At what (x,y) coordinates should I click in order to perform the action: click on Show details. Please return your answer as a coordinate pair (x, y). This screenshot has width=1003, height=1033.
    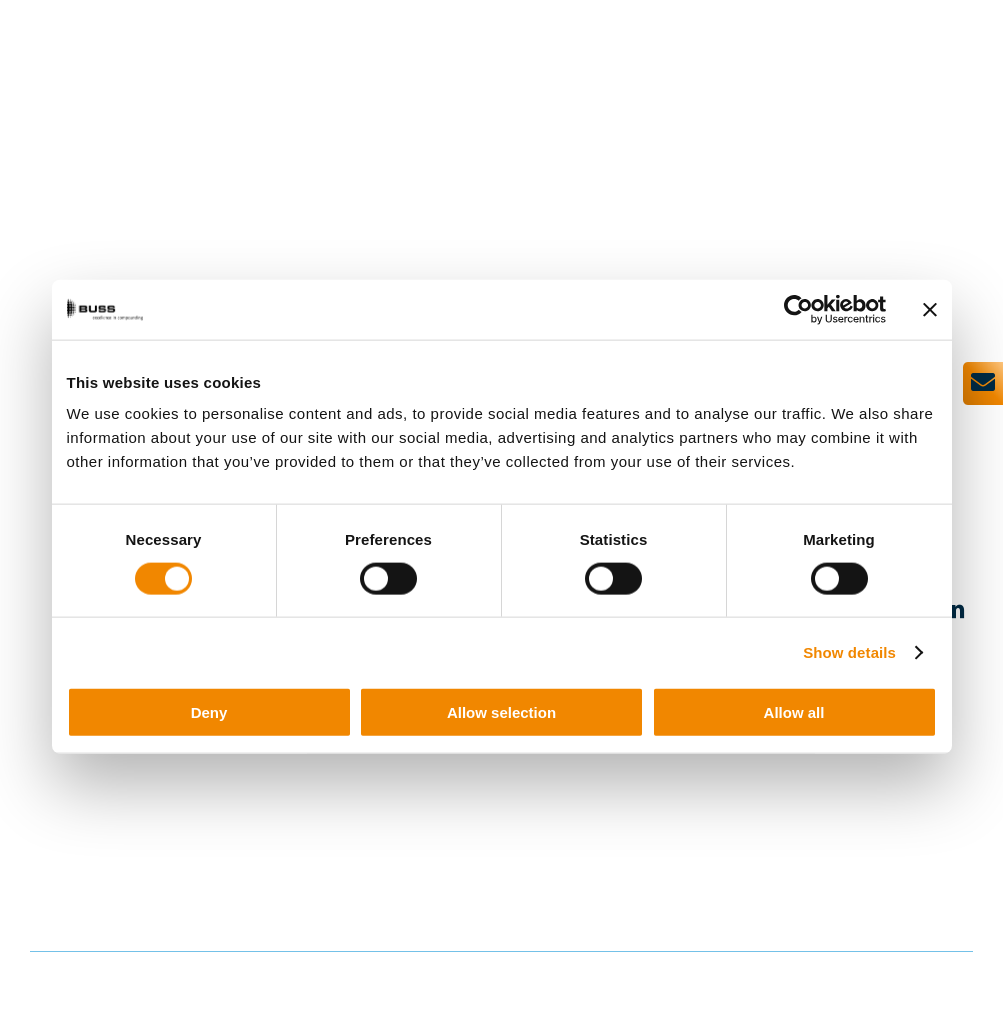
    Looking at the image, I should click on (849, 651).